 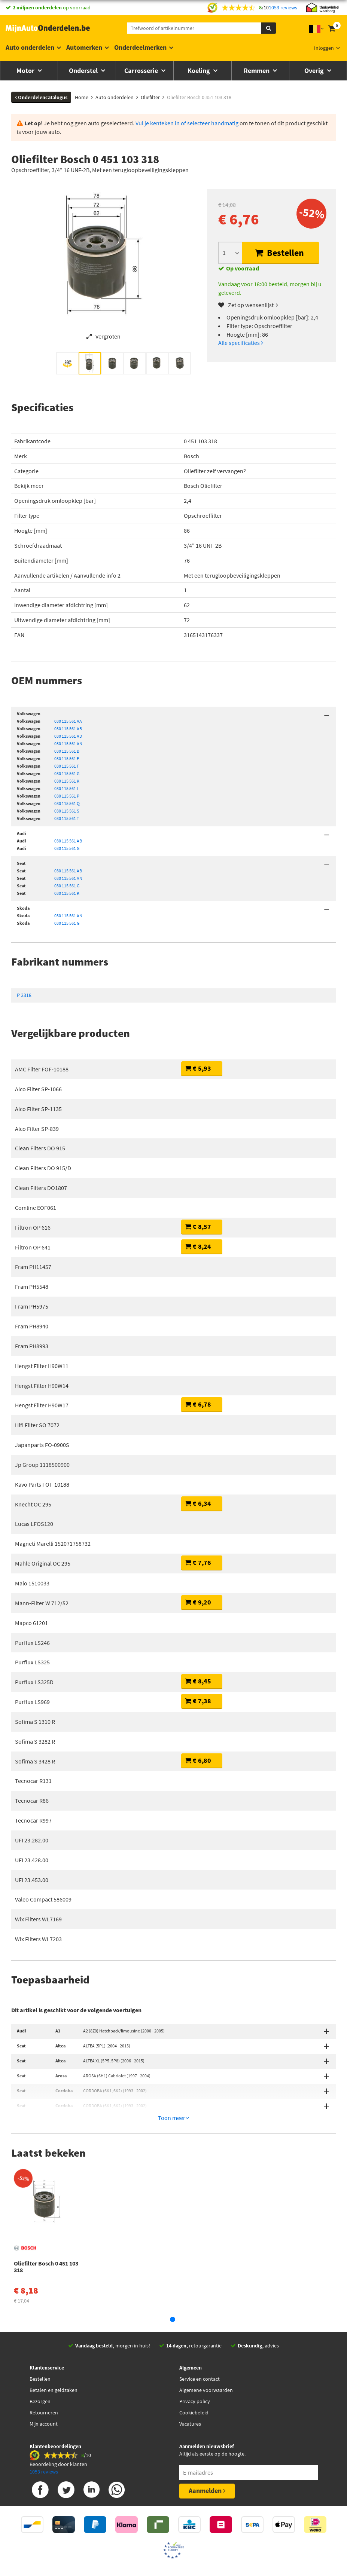 I want to click on Aanmelden, so click(x=207, y=2449).